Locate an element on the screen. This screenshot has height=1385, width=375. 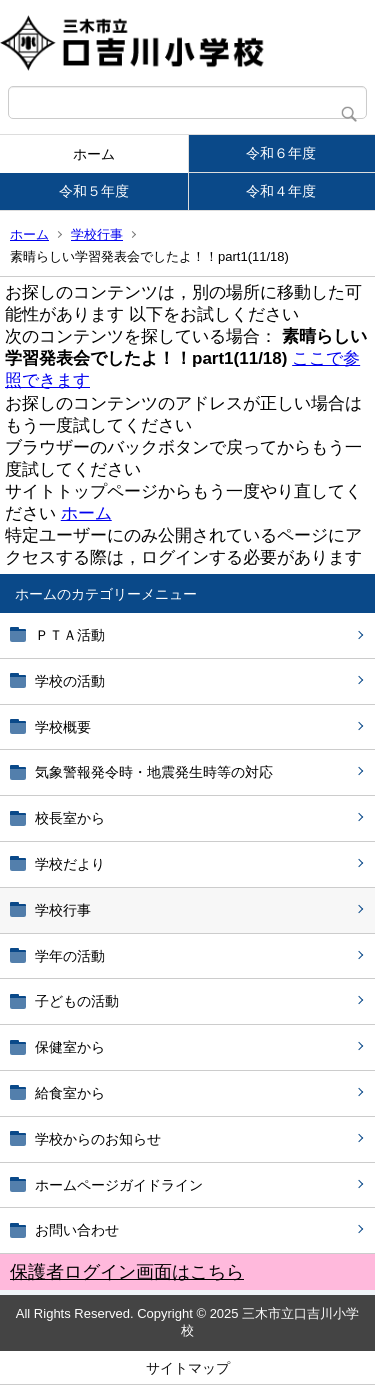
保健室から is located at coordinates (70, 1047).